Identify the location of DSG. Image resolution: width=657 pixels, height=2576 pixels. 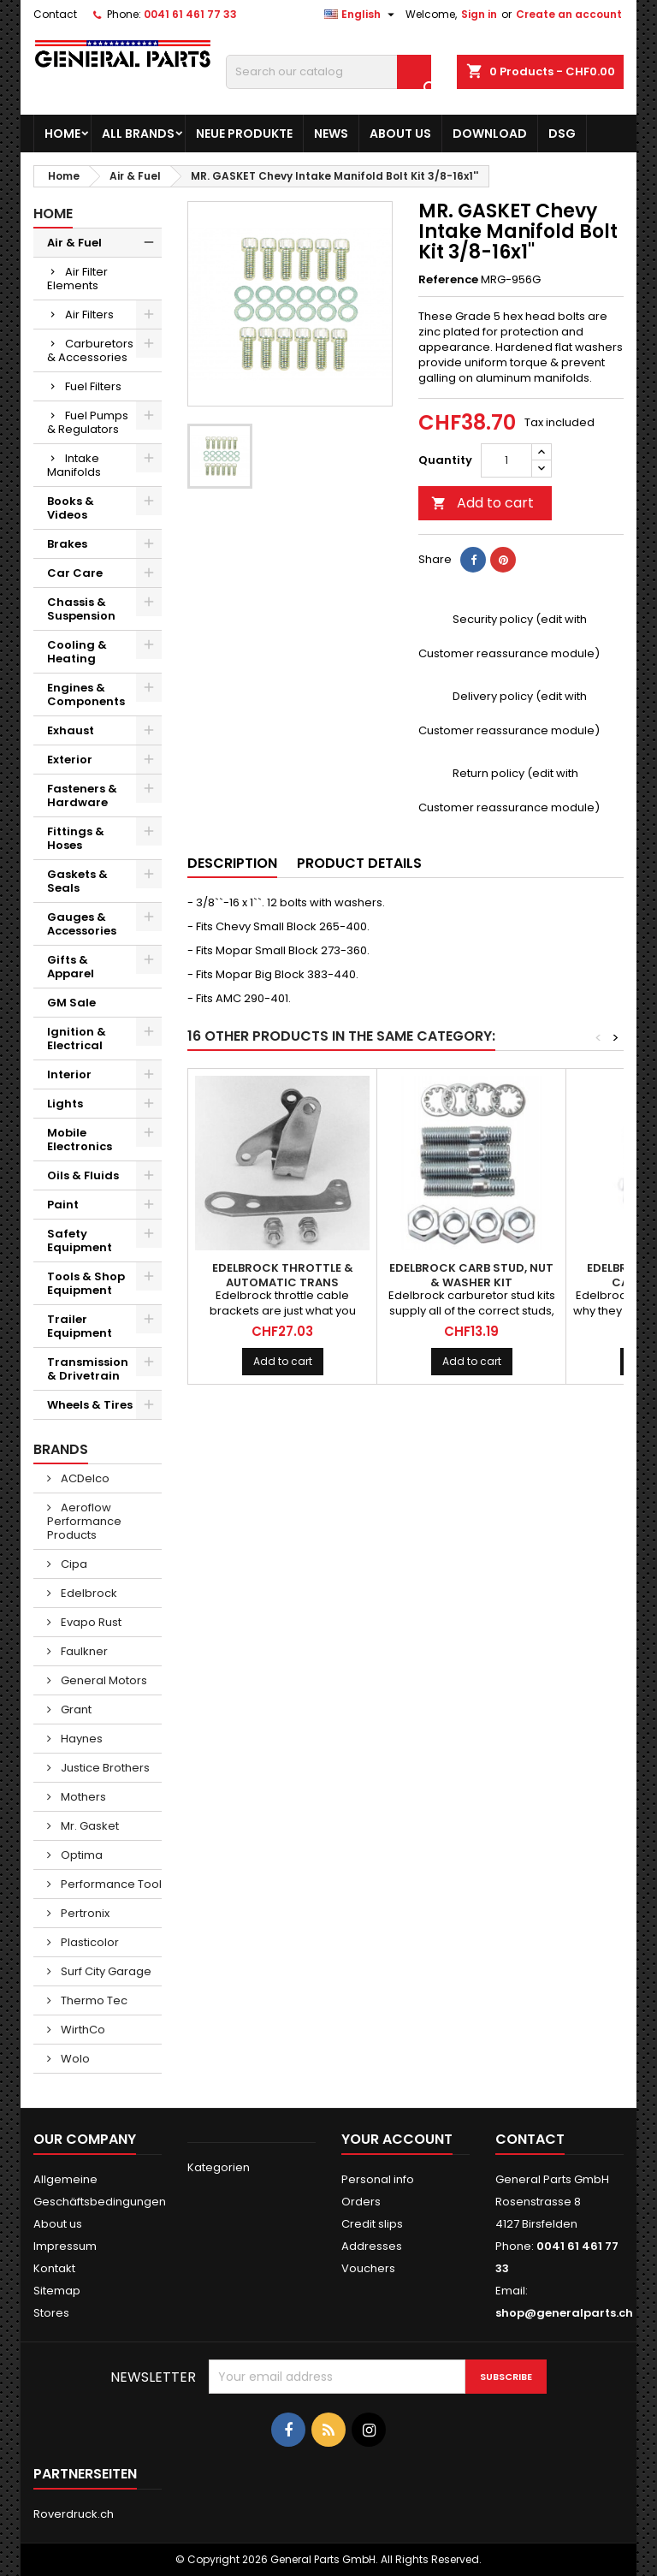
(562, 133).